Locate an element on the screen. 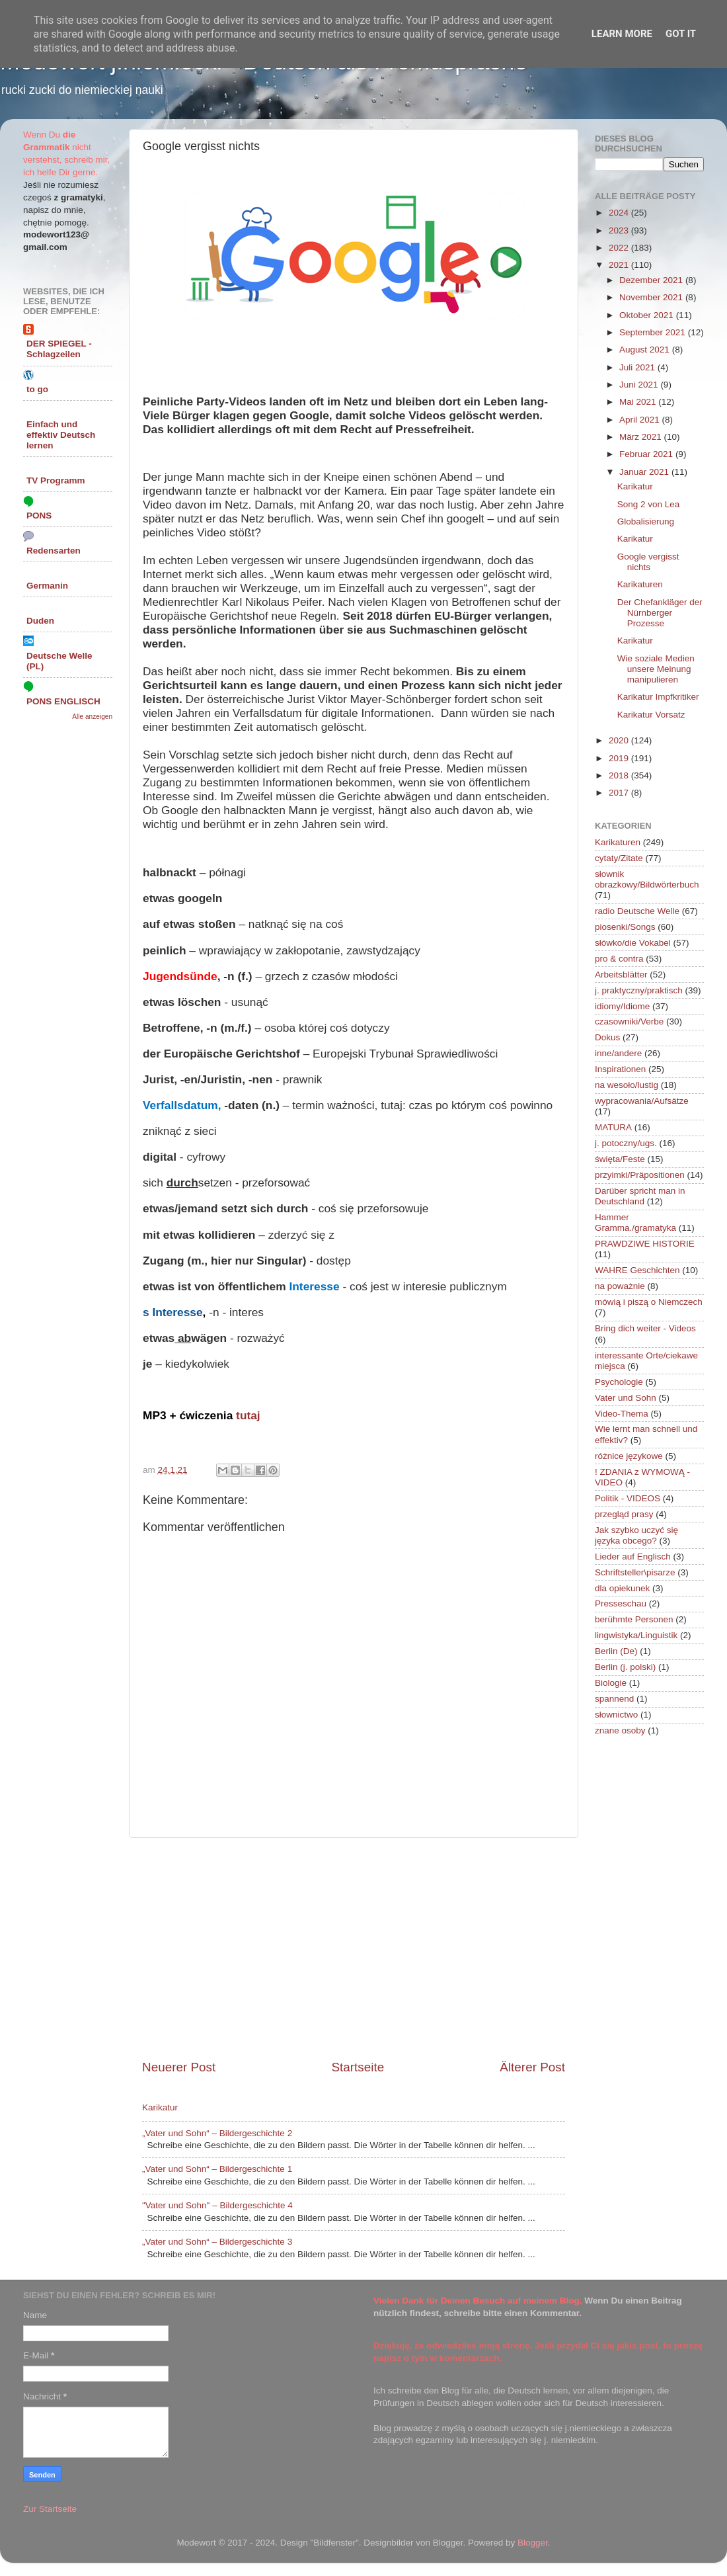 The height and width of the screenshot is (2576, 727). Karikatur is located at coordinates (160, 2107).